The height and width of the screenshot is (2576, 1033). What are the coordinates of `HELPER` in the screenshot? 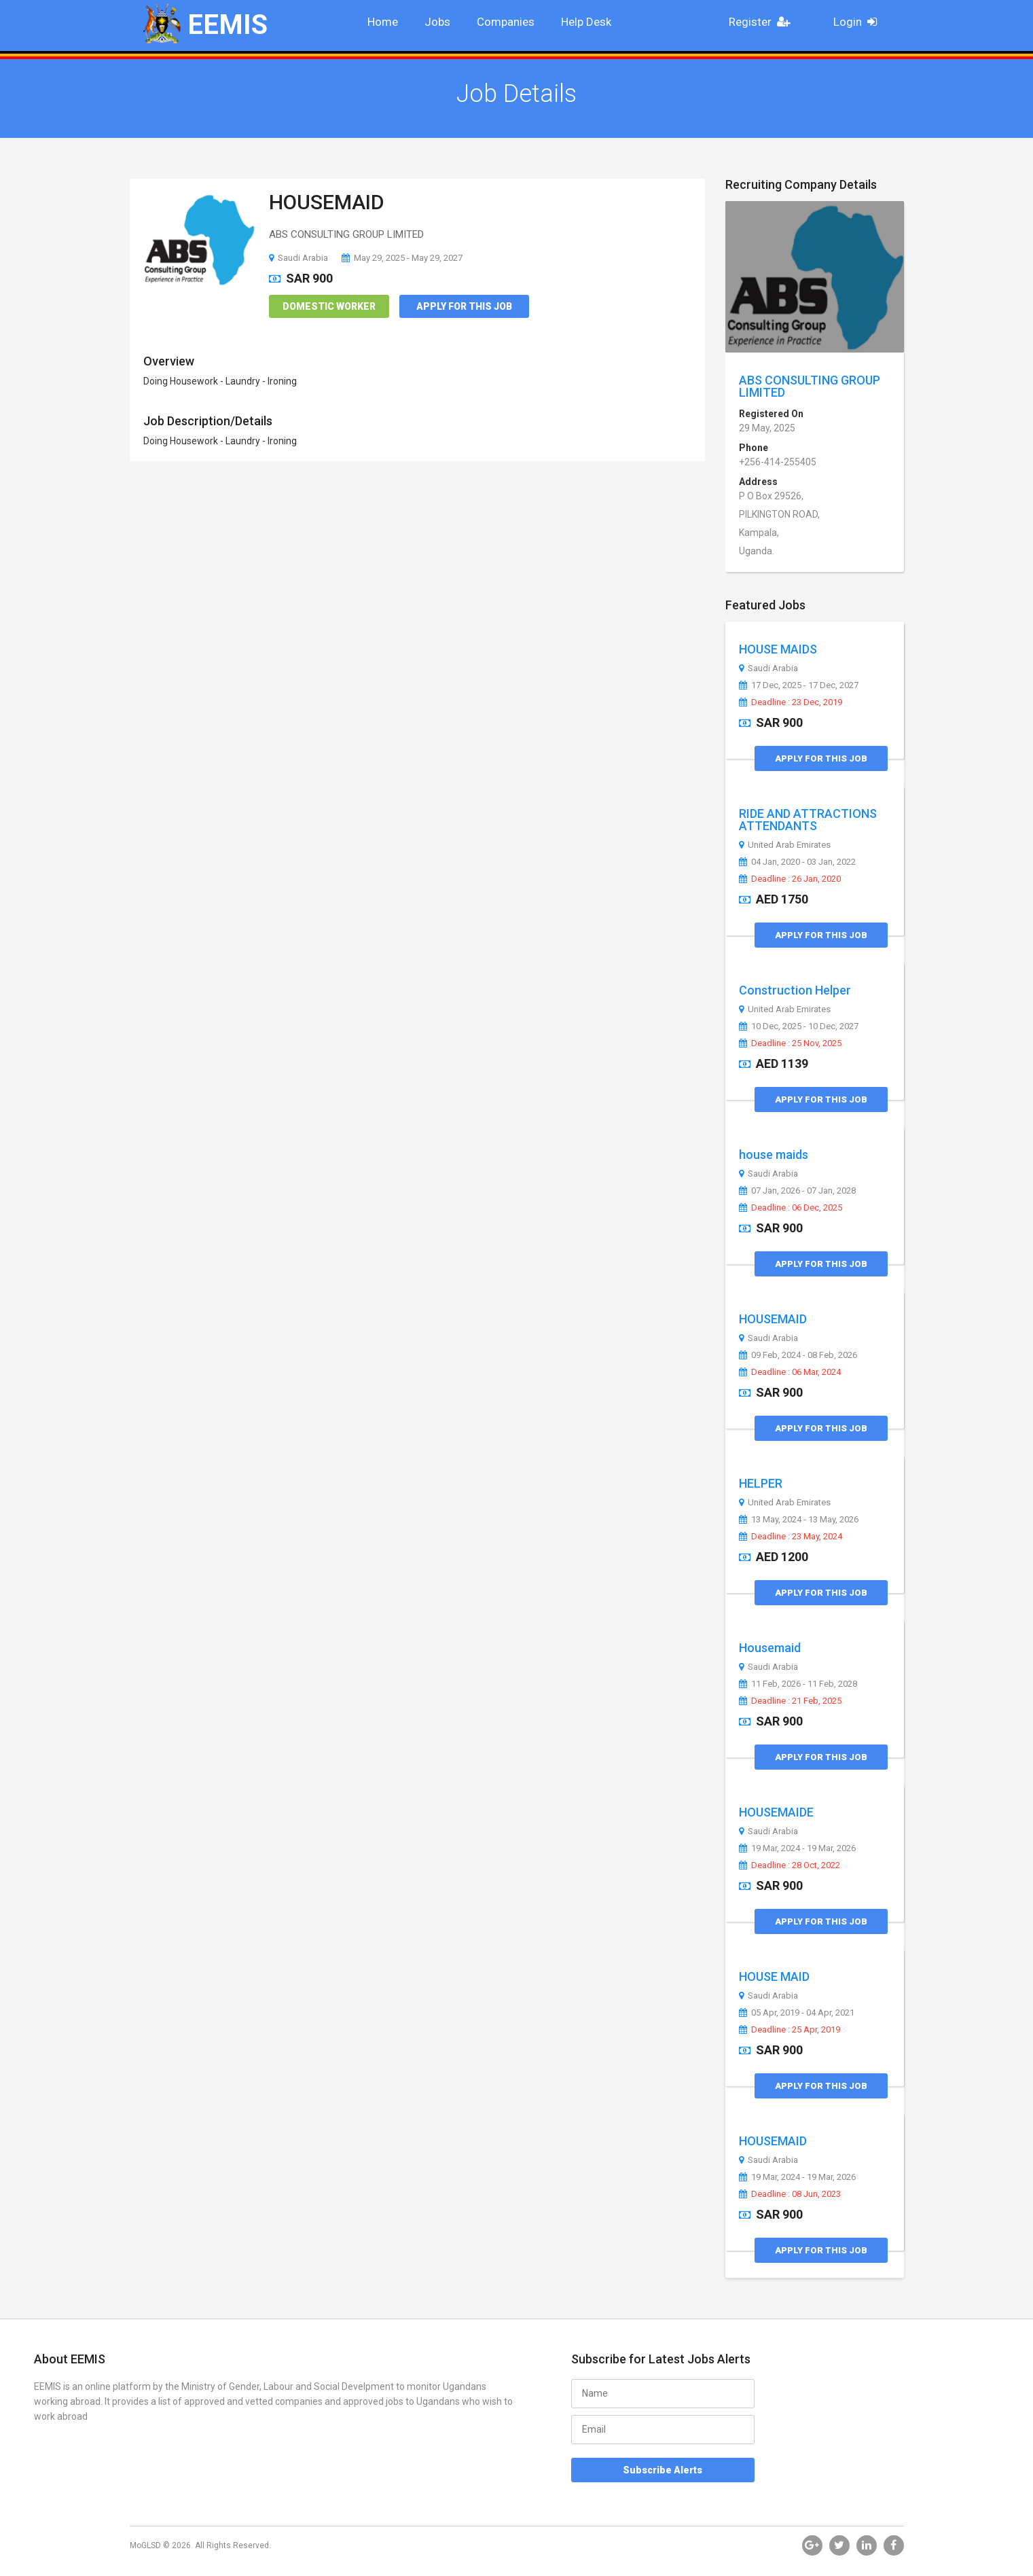 It's located at (760, 1483).